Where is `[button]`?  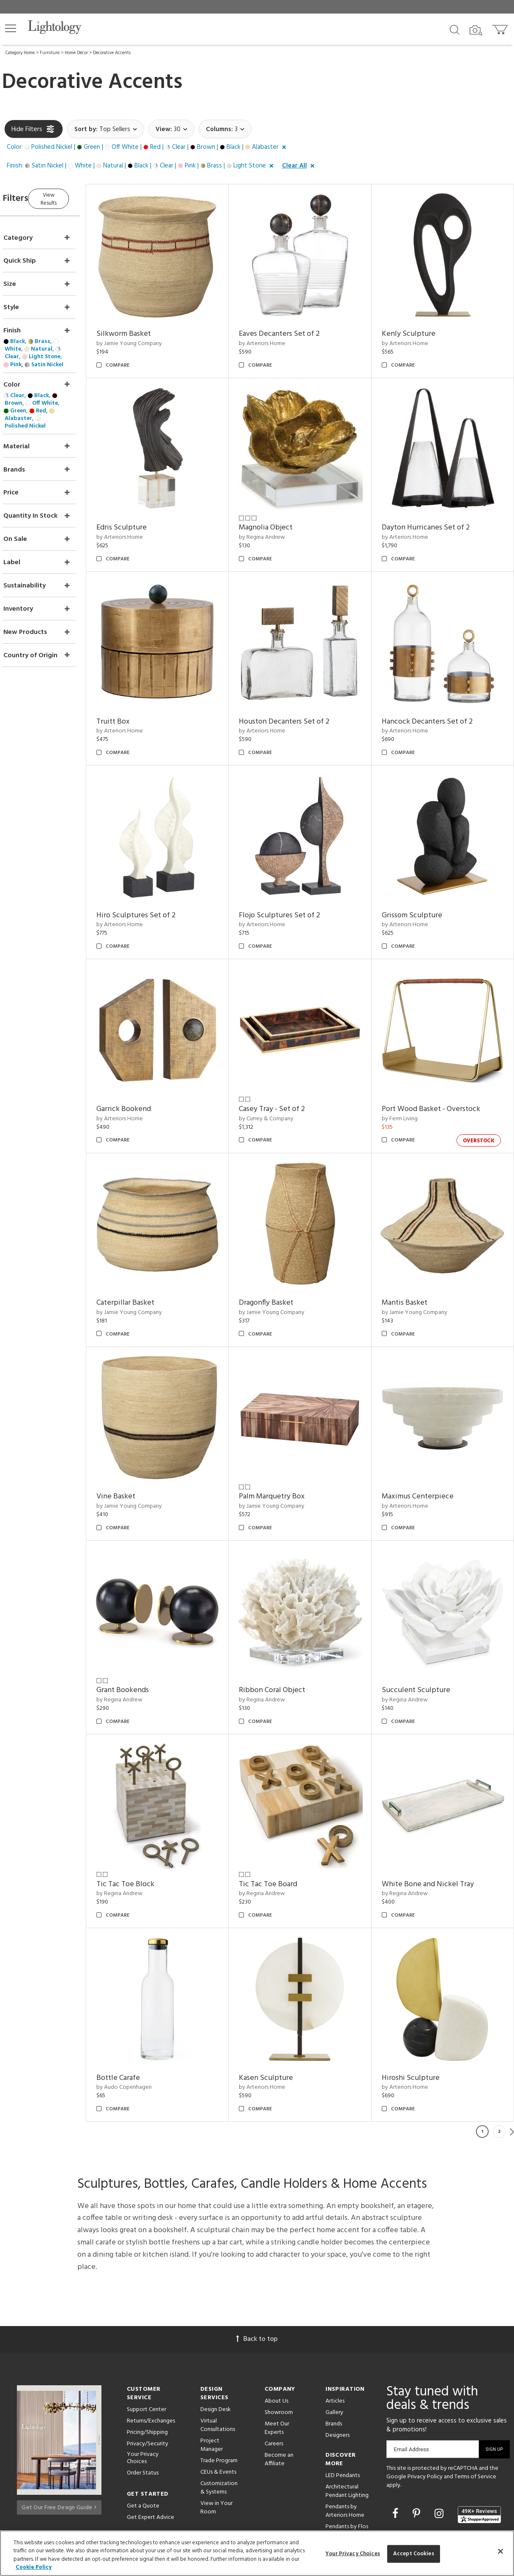
[button] is located at coordinates (10, 28).